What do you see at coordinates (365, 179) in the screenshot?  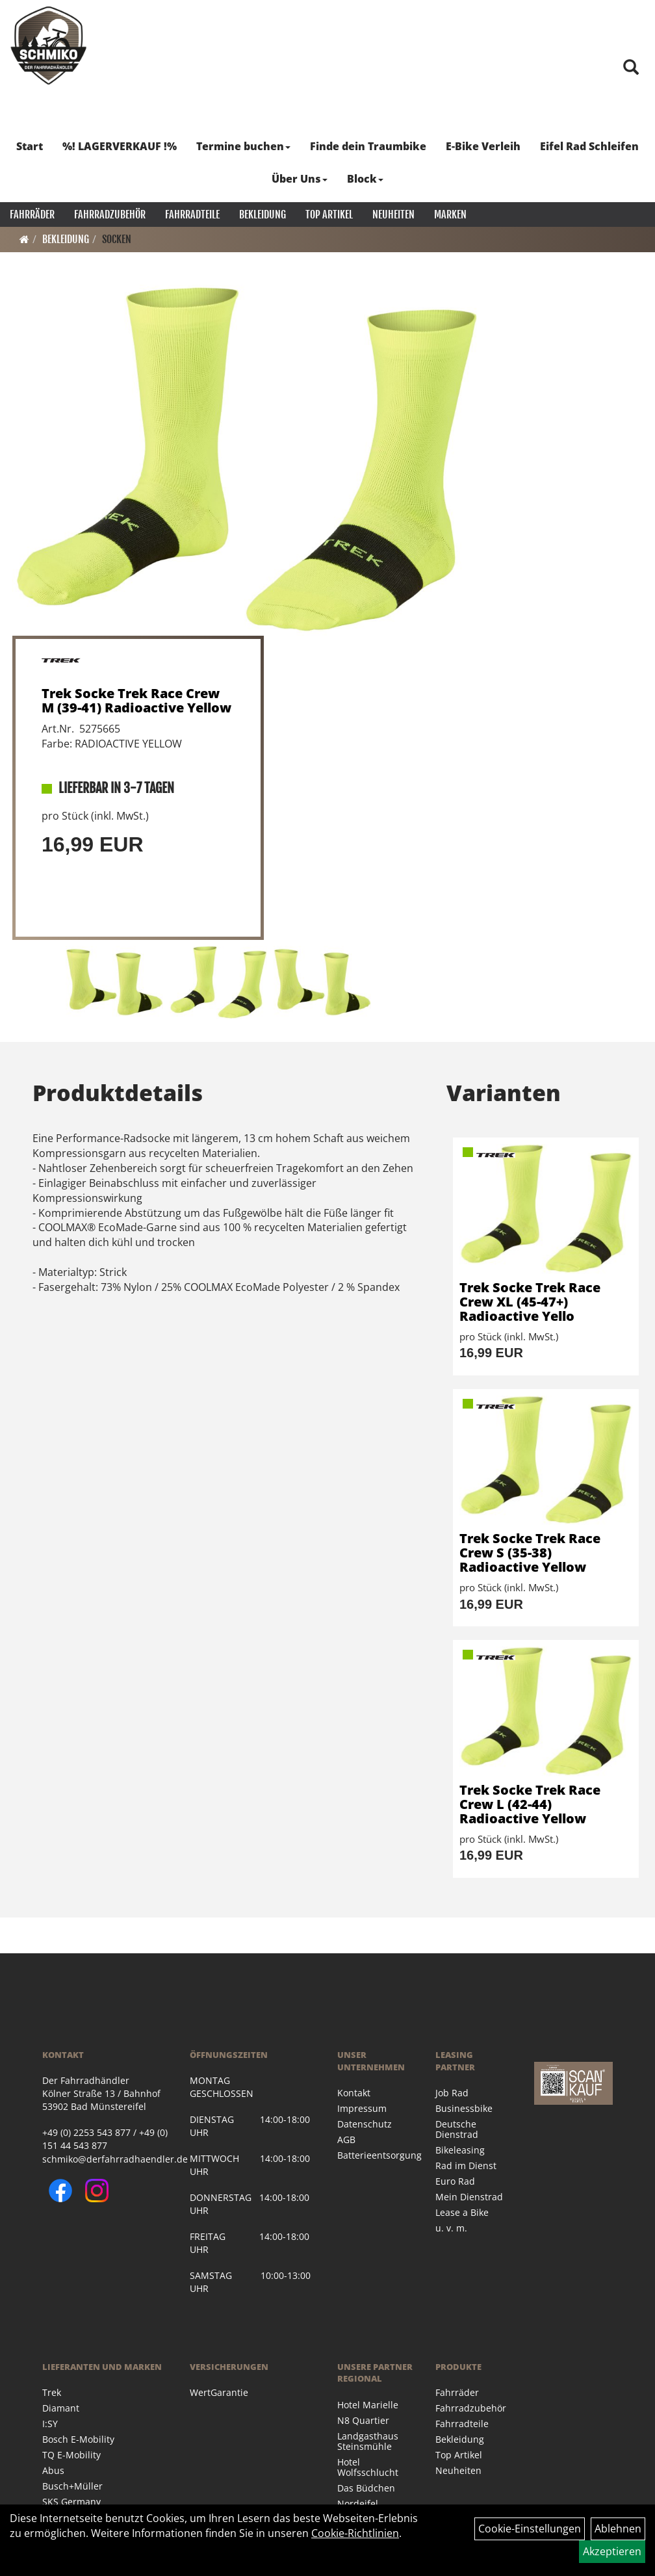 I see `Block` at bounding box center [365, 179].